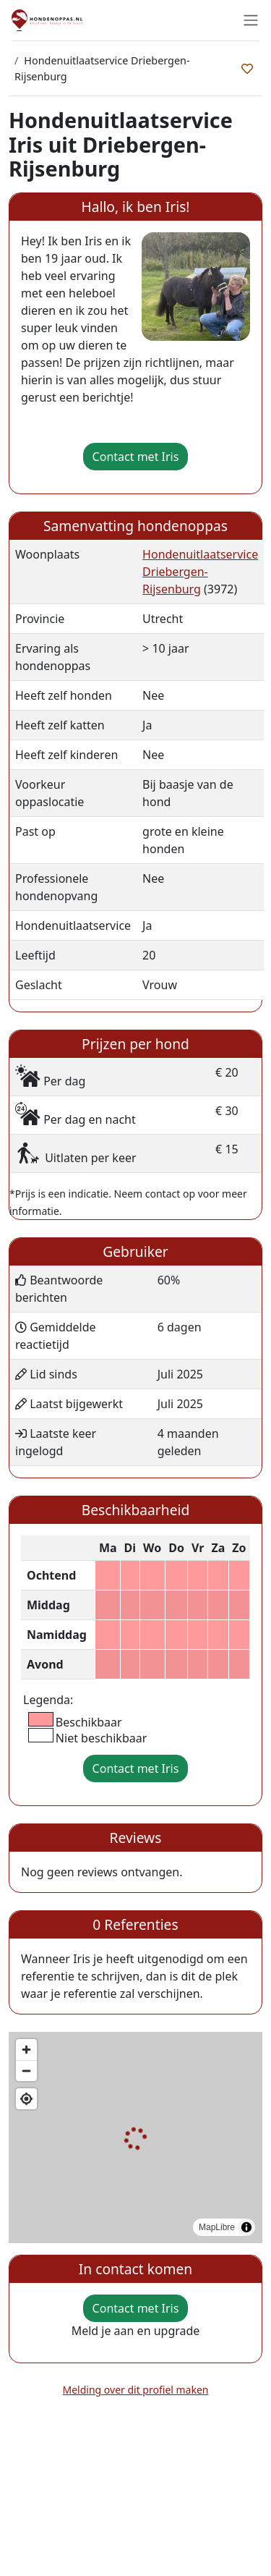 This screenshot has width=271, height=2576. Describe the element at coordinates (246, 2227) in the screenshot. I see `[Toggle attribution]` at that location.